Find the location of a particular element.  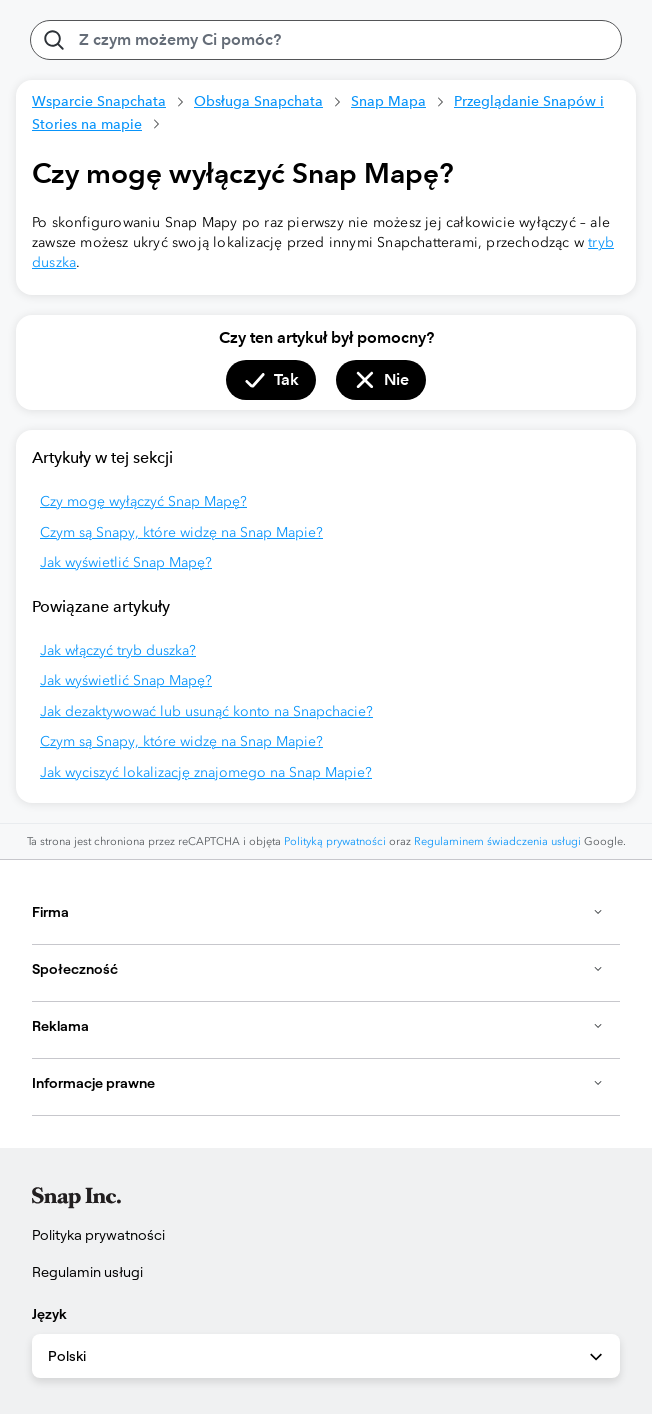

Reklama [button] is located at coordinates (318, 1026).